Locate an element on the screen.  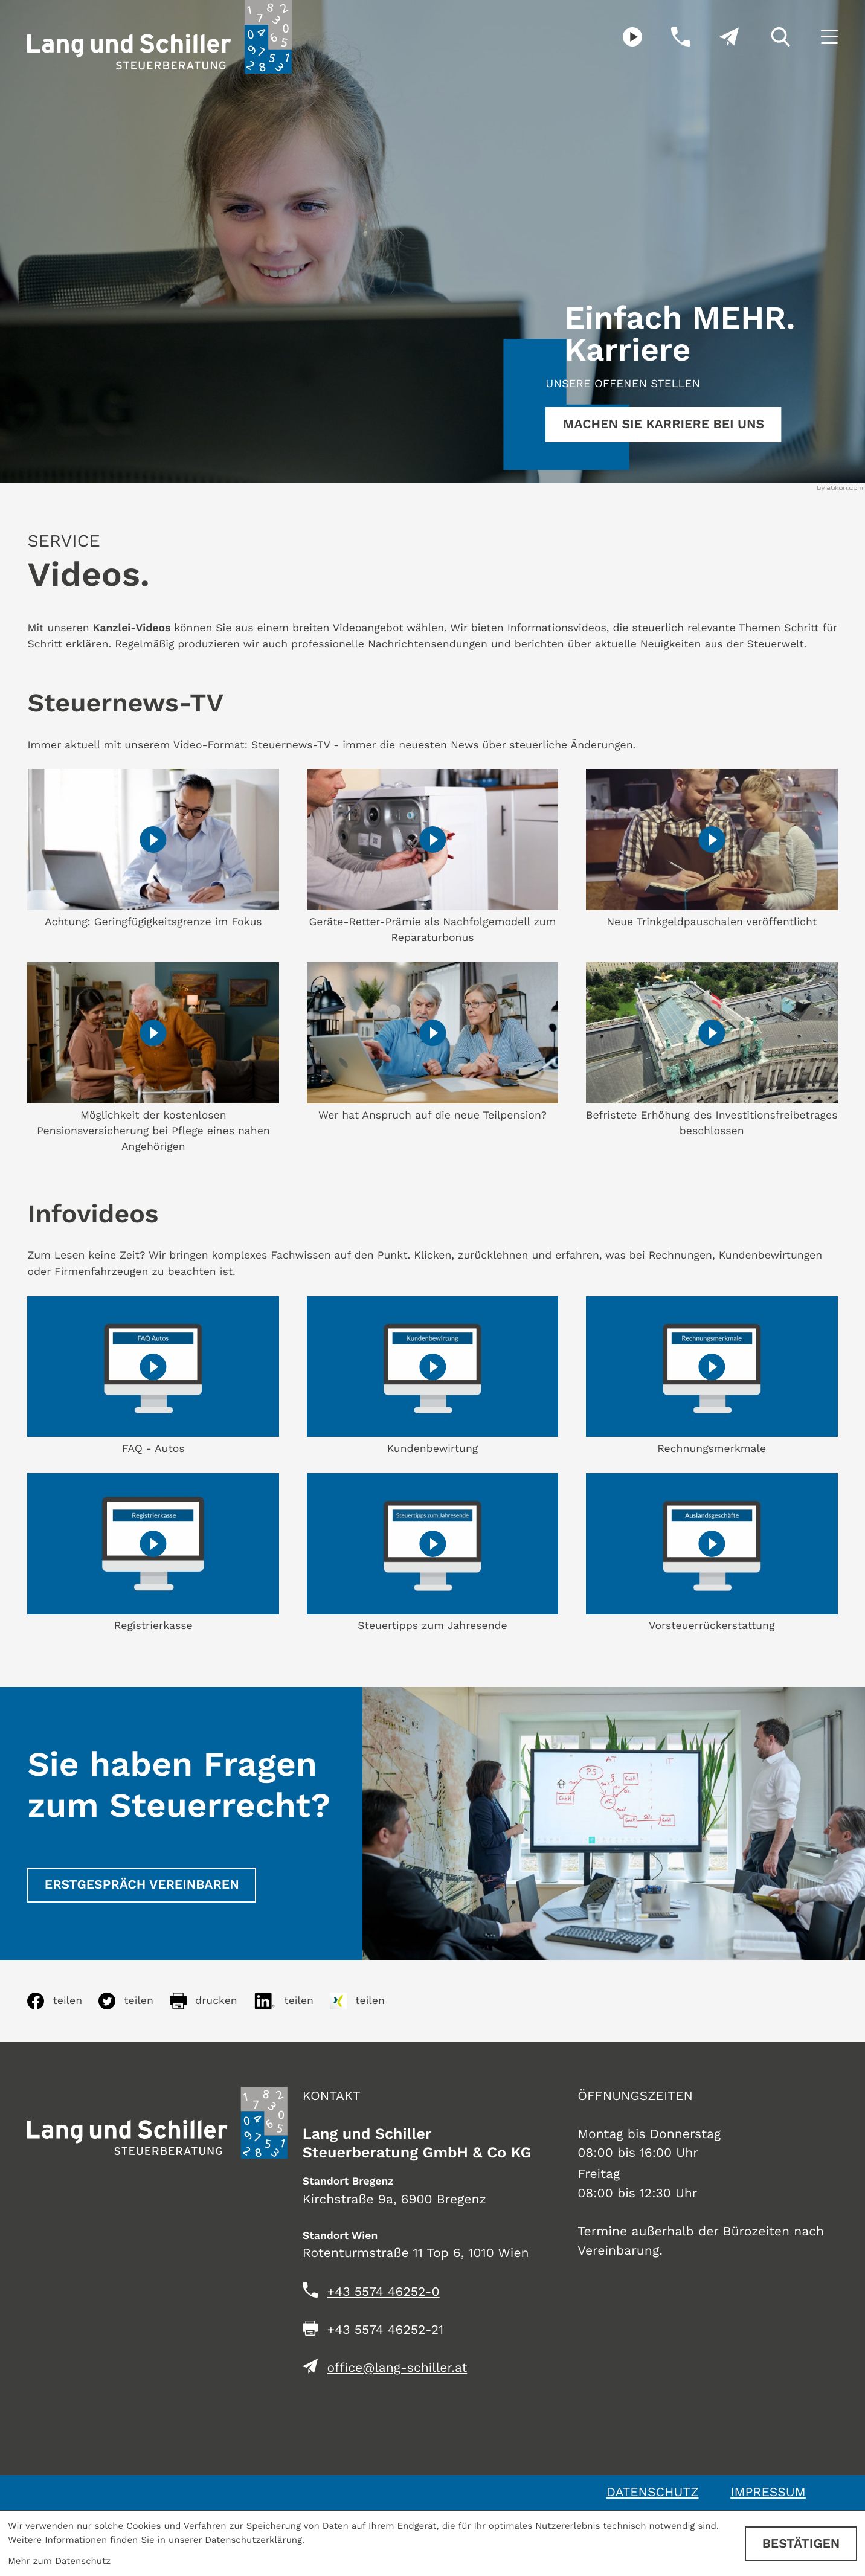
[Besuchen Sie unseren Video-Kanal!] is located at coordinates (618, 37).